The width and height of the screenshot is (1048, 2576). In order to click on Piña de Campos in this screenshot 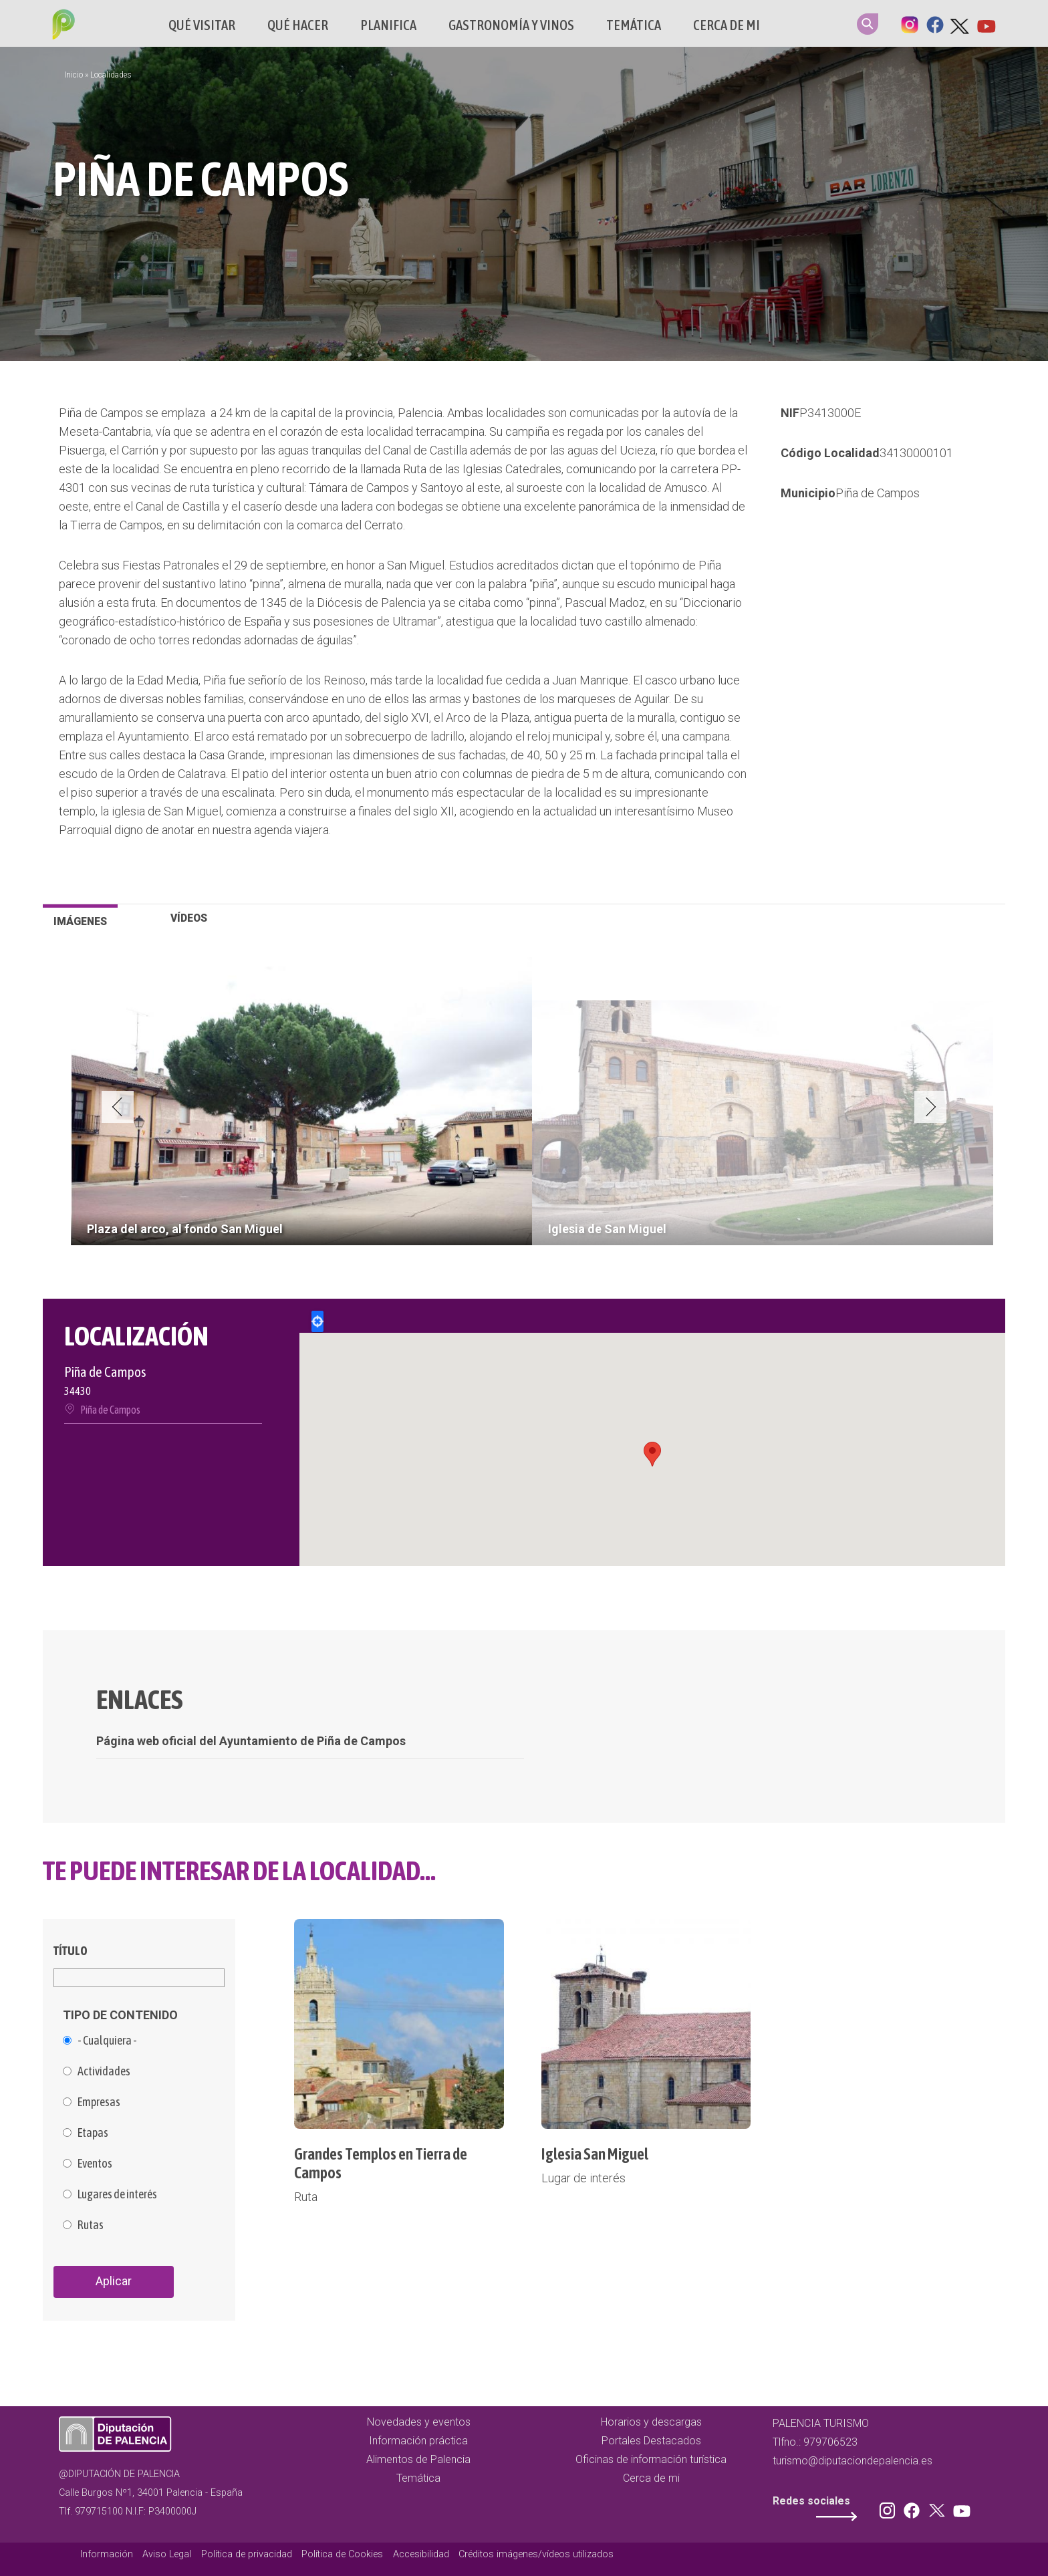, I will do `click(877, 493)`.